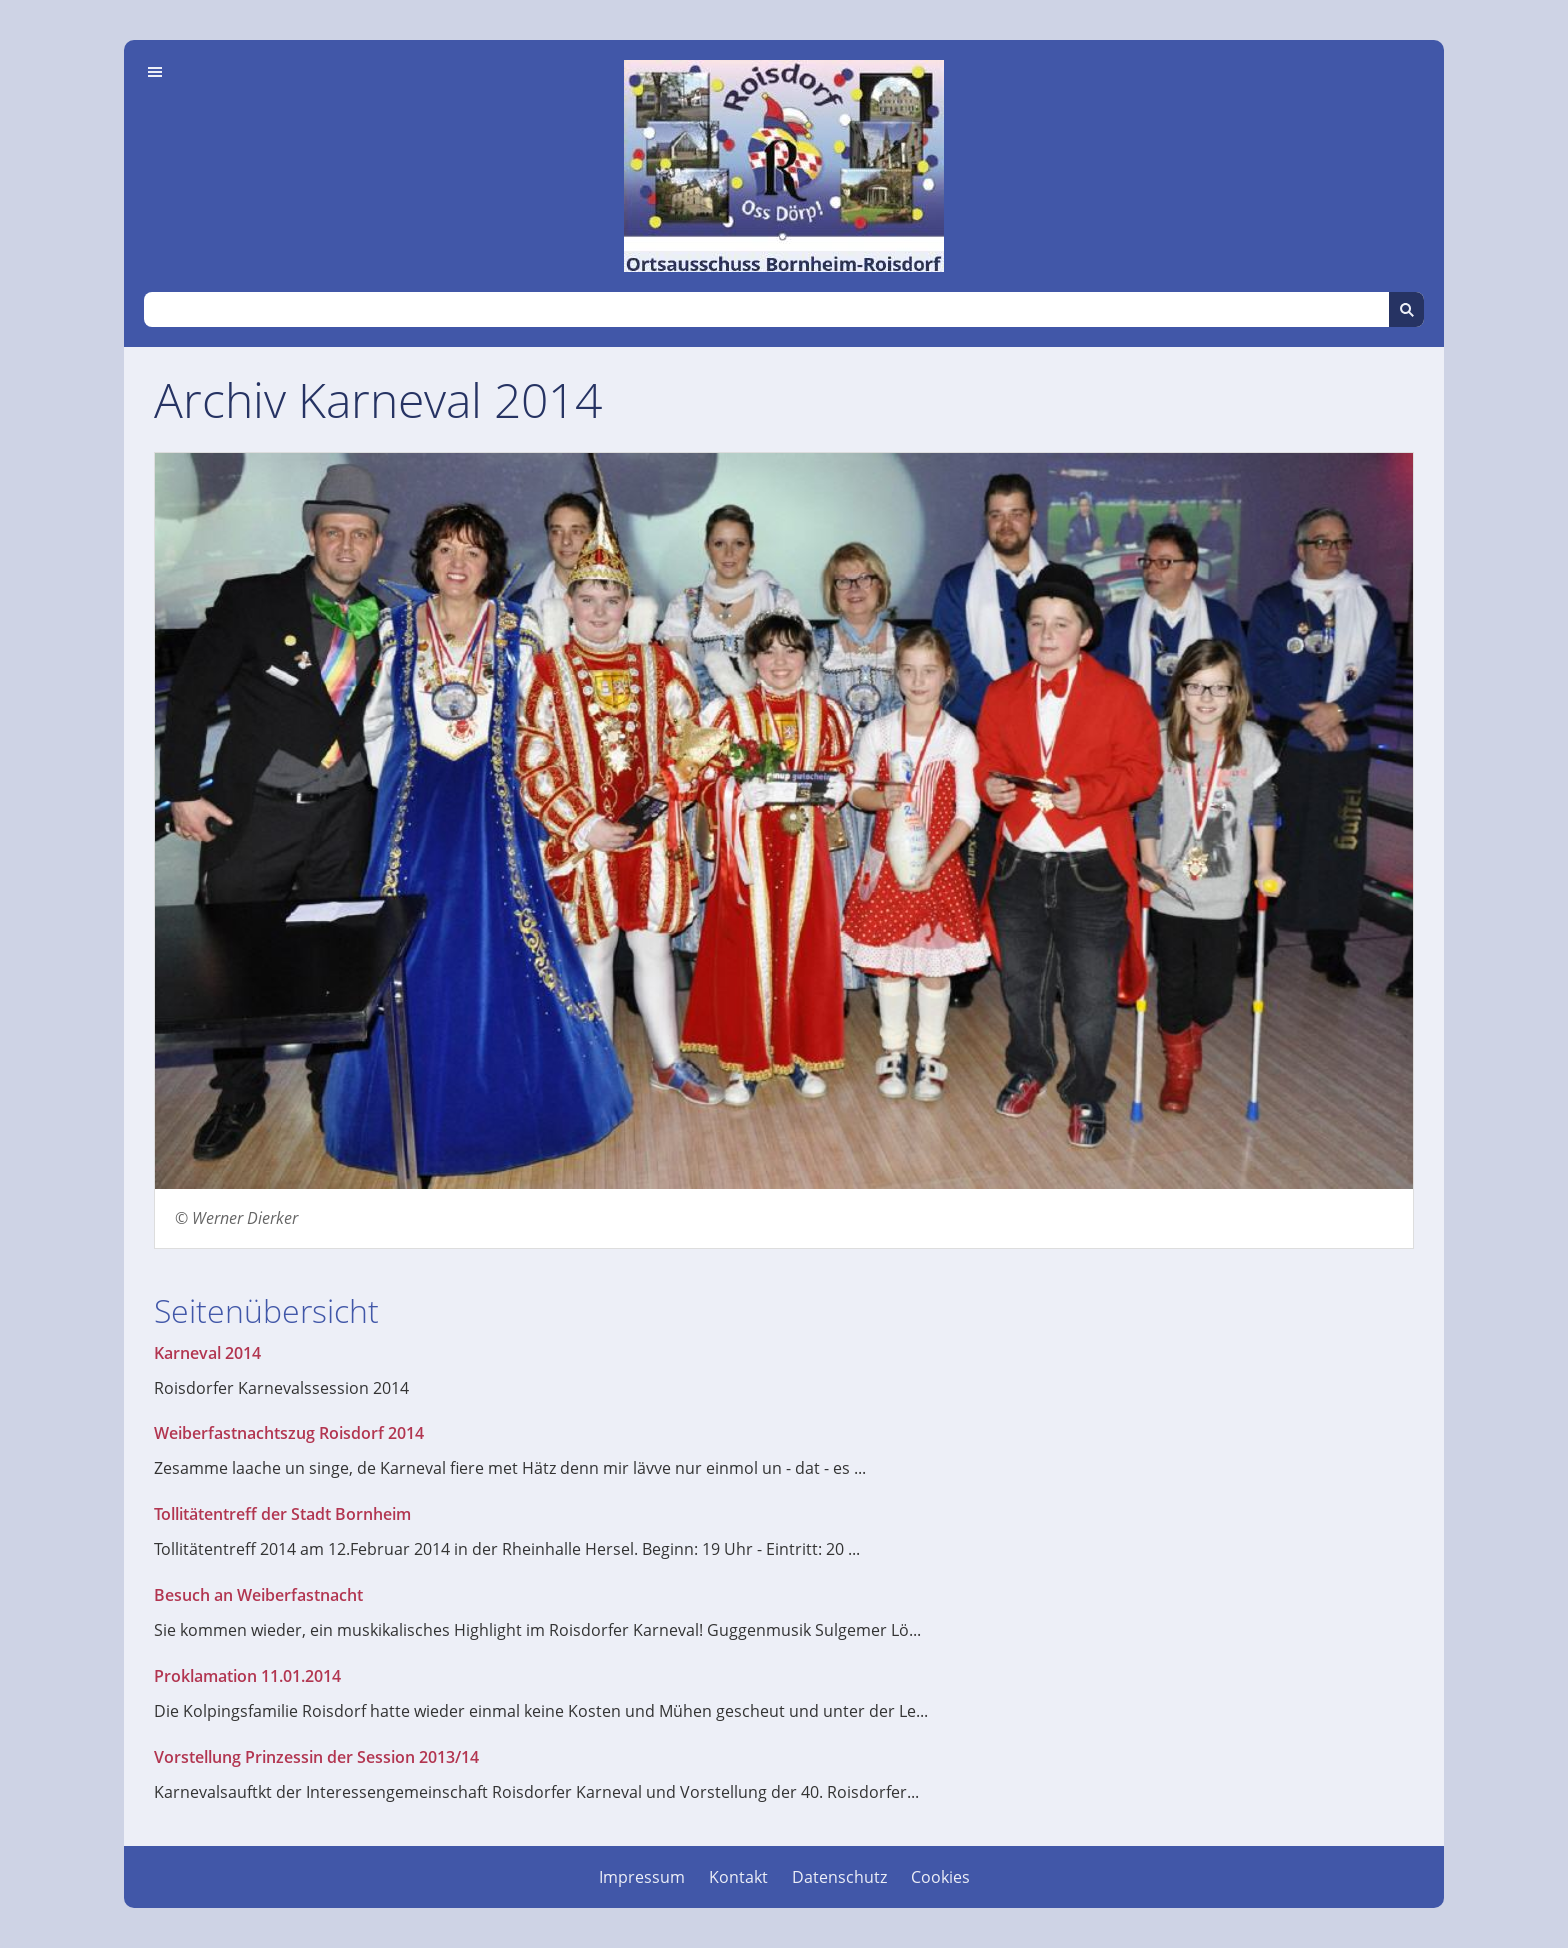 Image resolution: width=1568 pixels, height=1948 pixels. I want to click on Vorstellung Prinzessin der Session 2013/14, so click(316, 1757).